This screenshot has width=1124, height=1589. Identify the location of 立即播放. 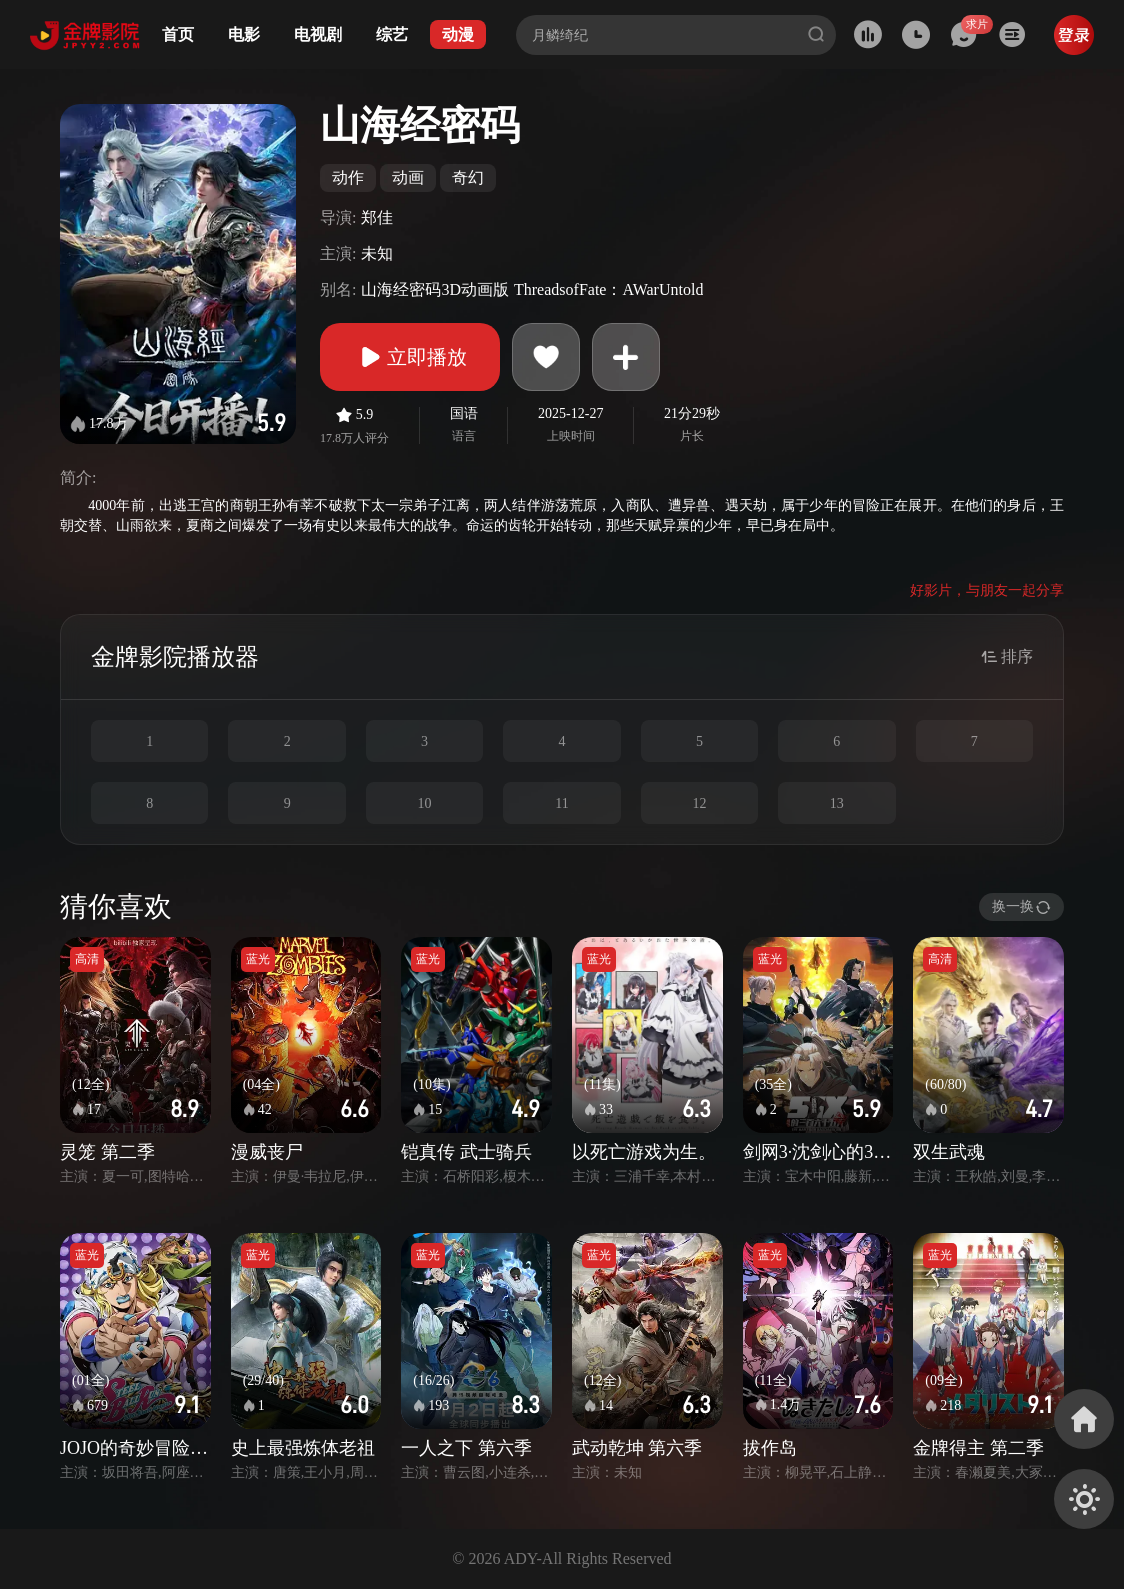
(410, 357).